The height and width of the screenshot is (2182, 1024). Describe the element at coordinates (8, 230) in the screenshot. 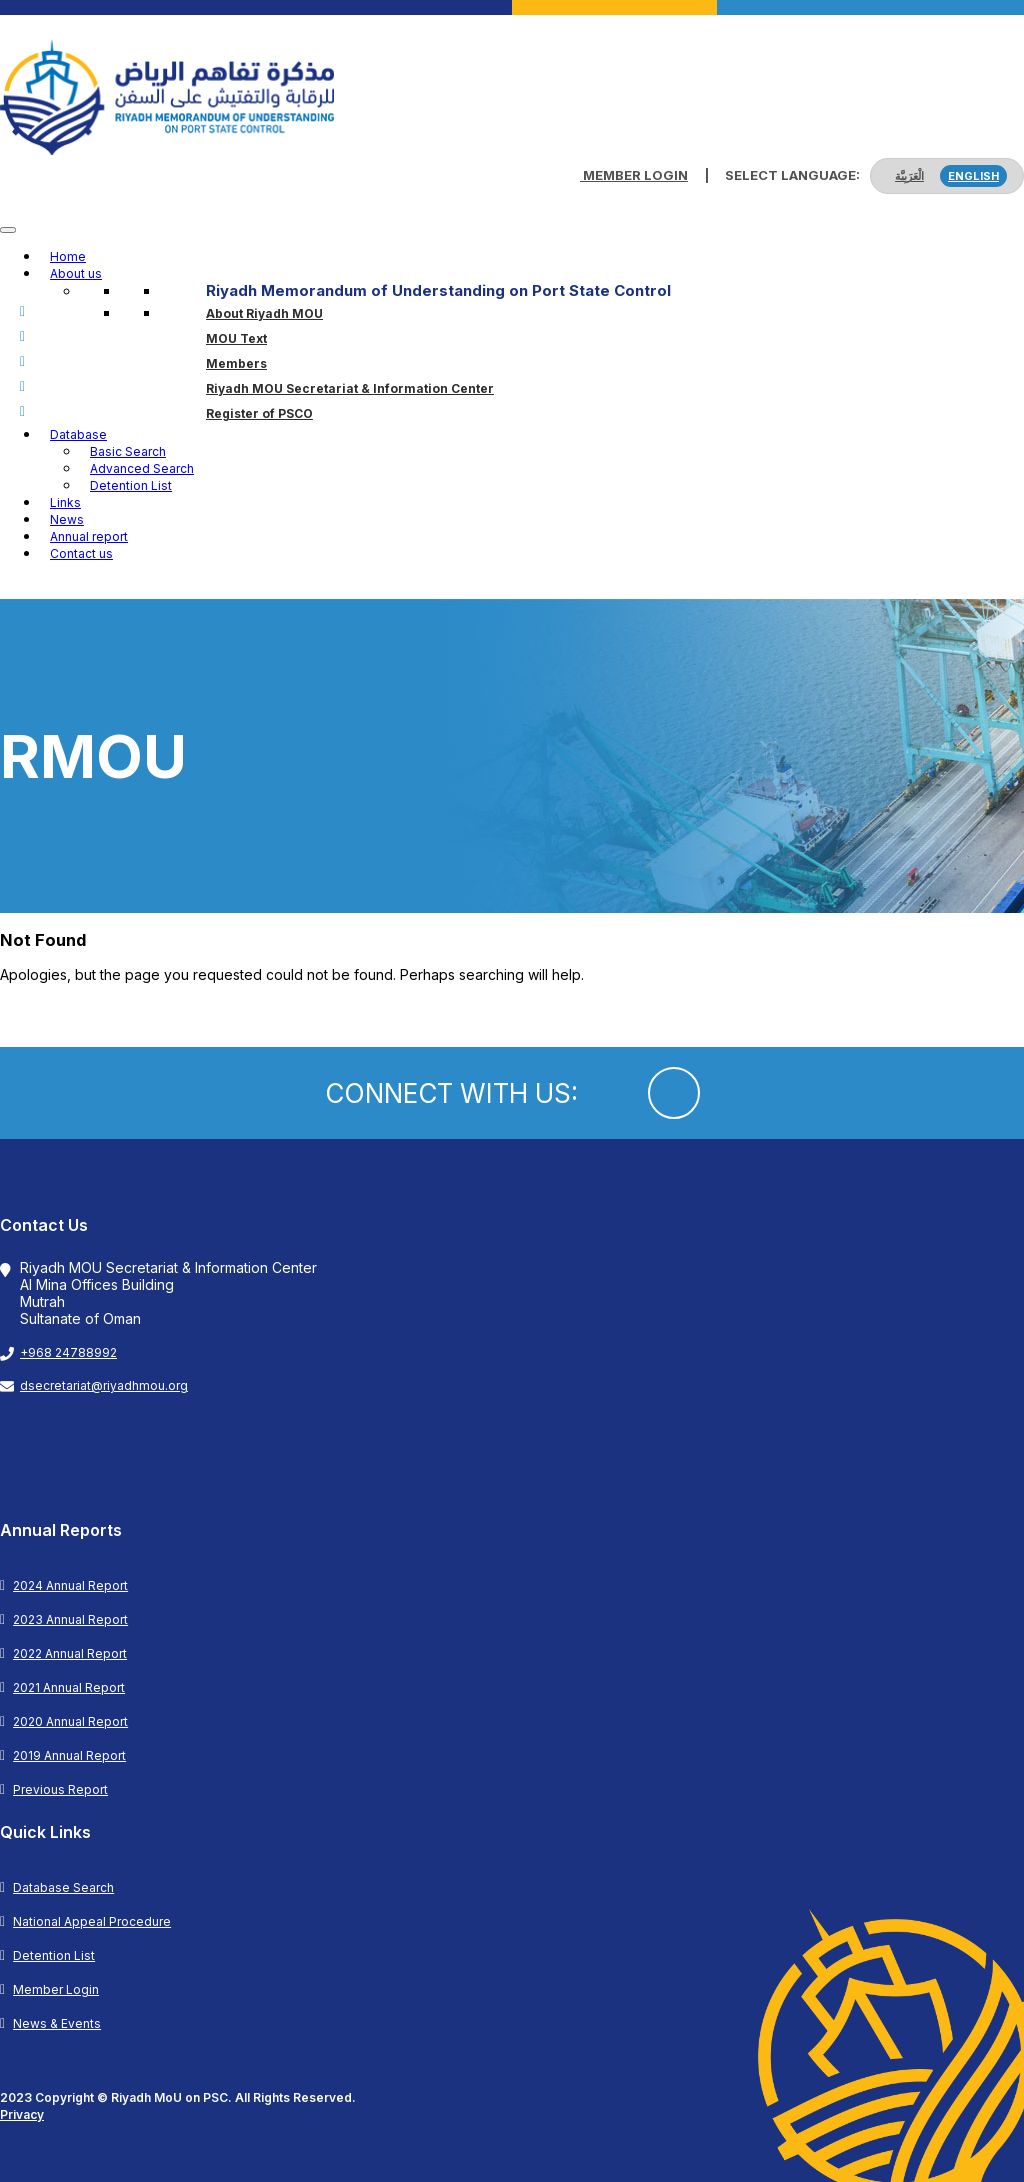

I see `[Toggle Menu]` at that location.